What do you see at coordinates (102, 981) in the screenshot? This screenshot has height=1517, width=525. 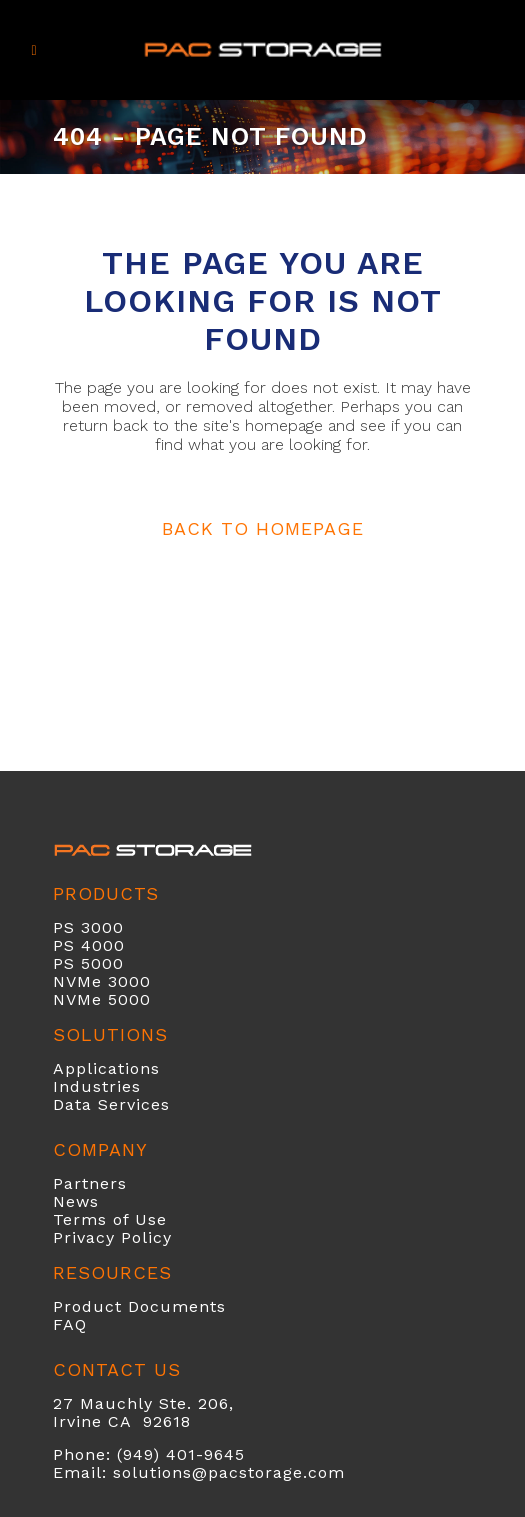 I see `NVMe 3000` at bounding box center [102, 981].